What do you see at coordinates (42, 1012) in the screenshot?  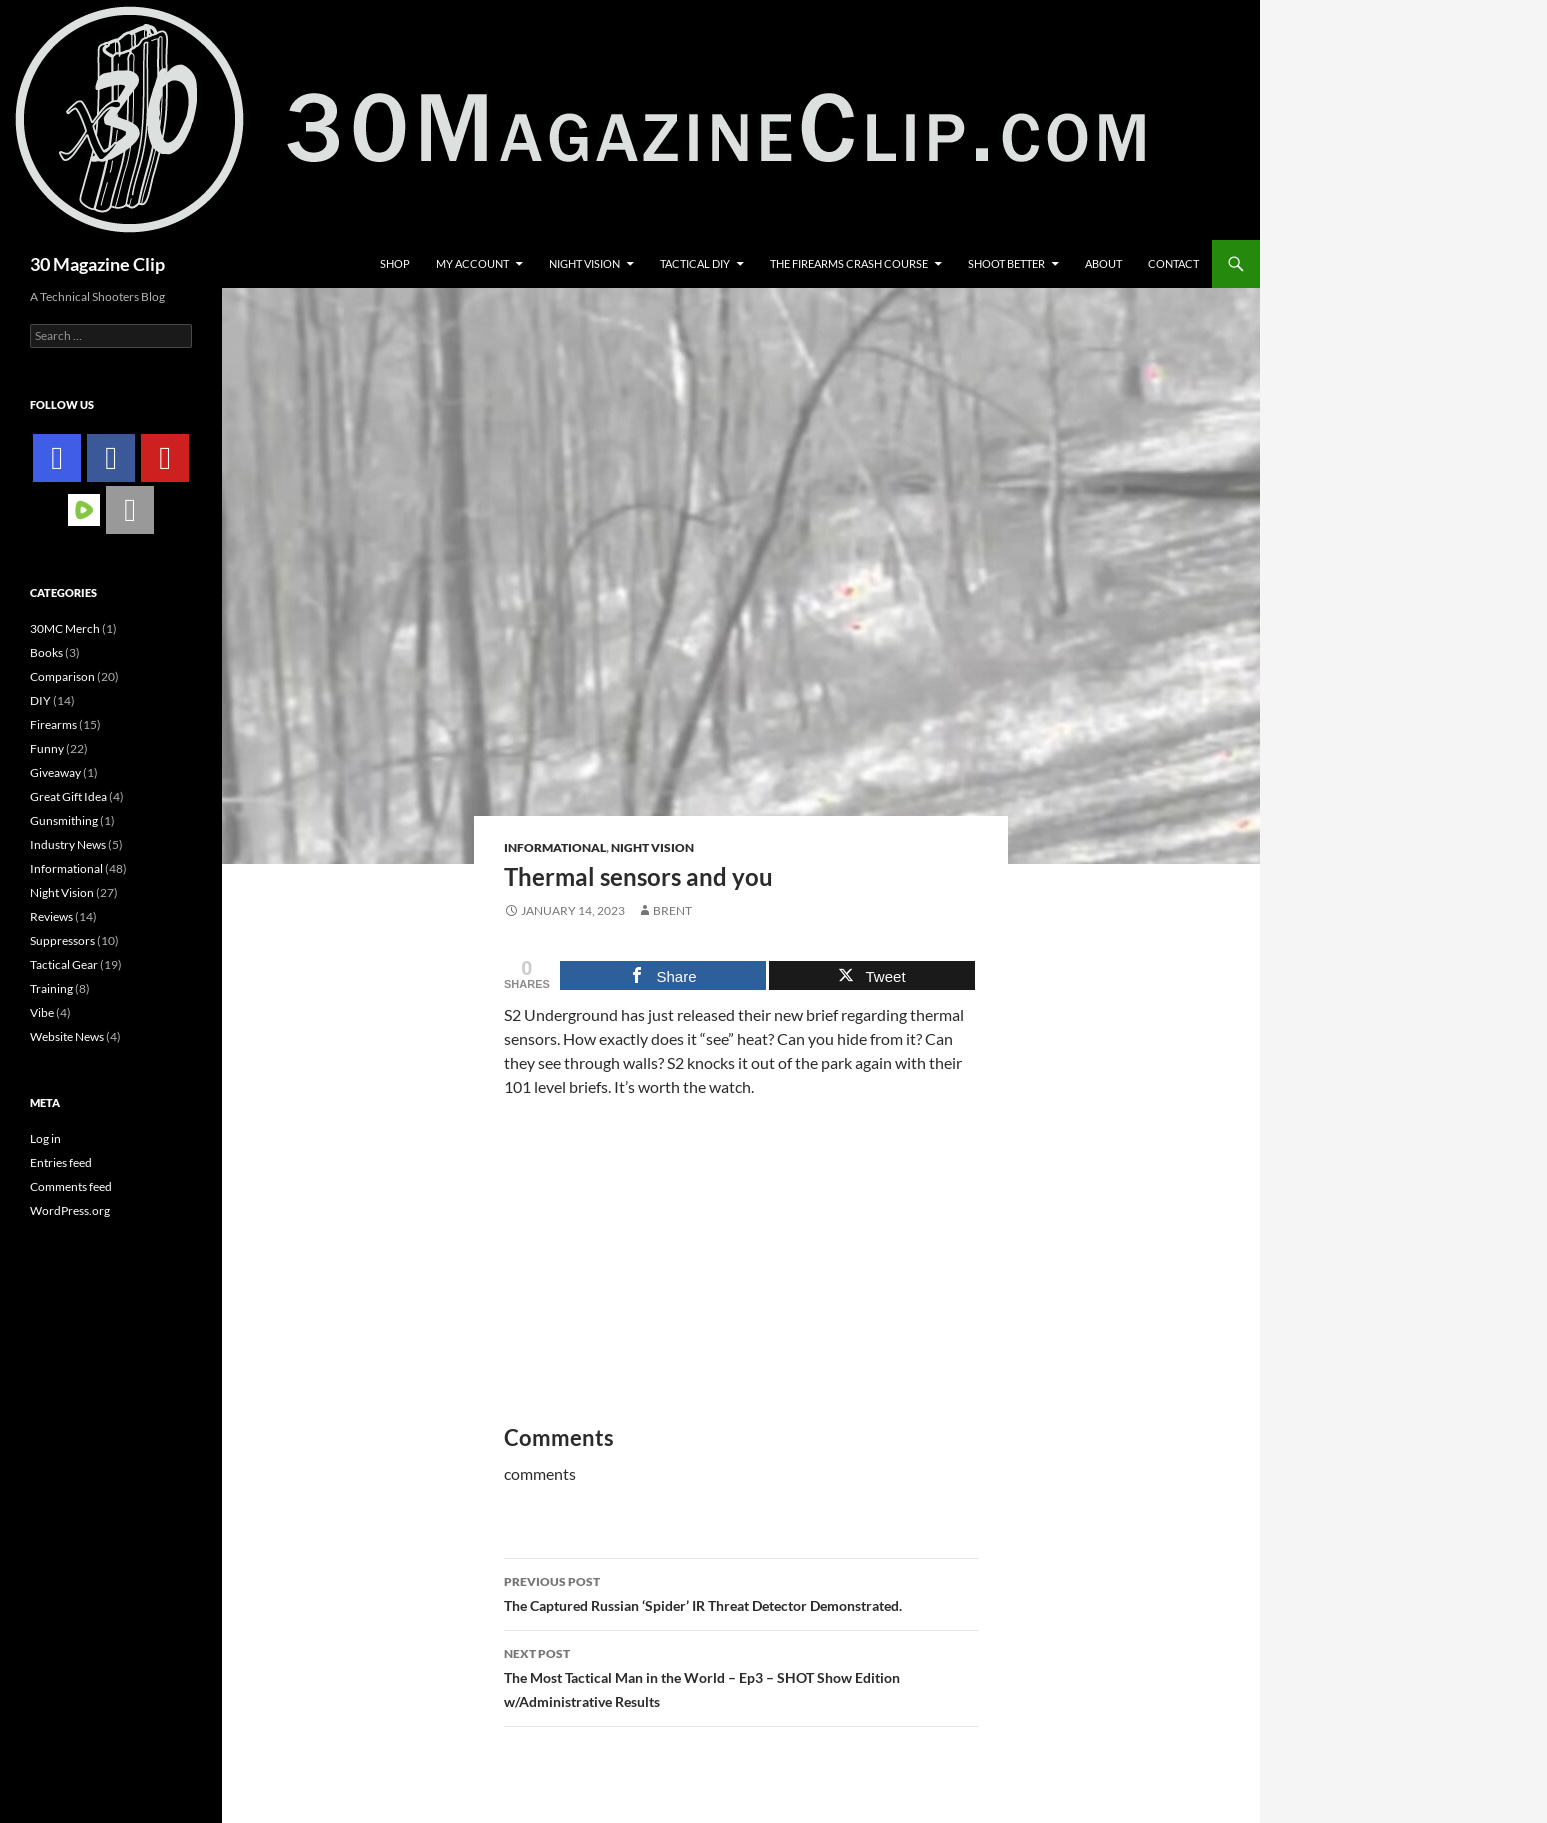 I see `Vibe` at bounding box center [42, 1012].